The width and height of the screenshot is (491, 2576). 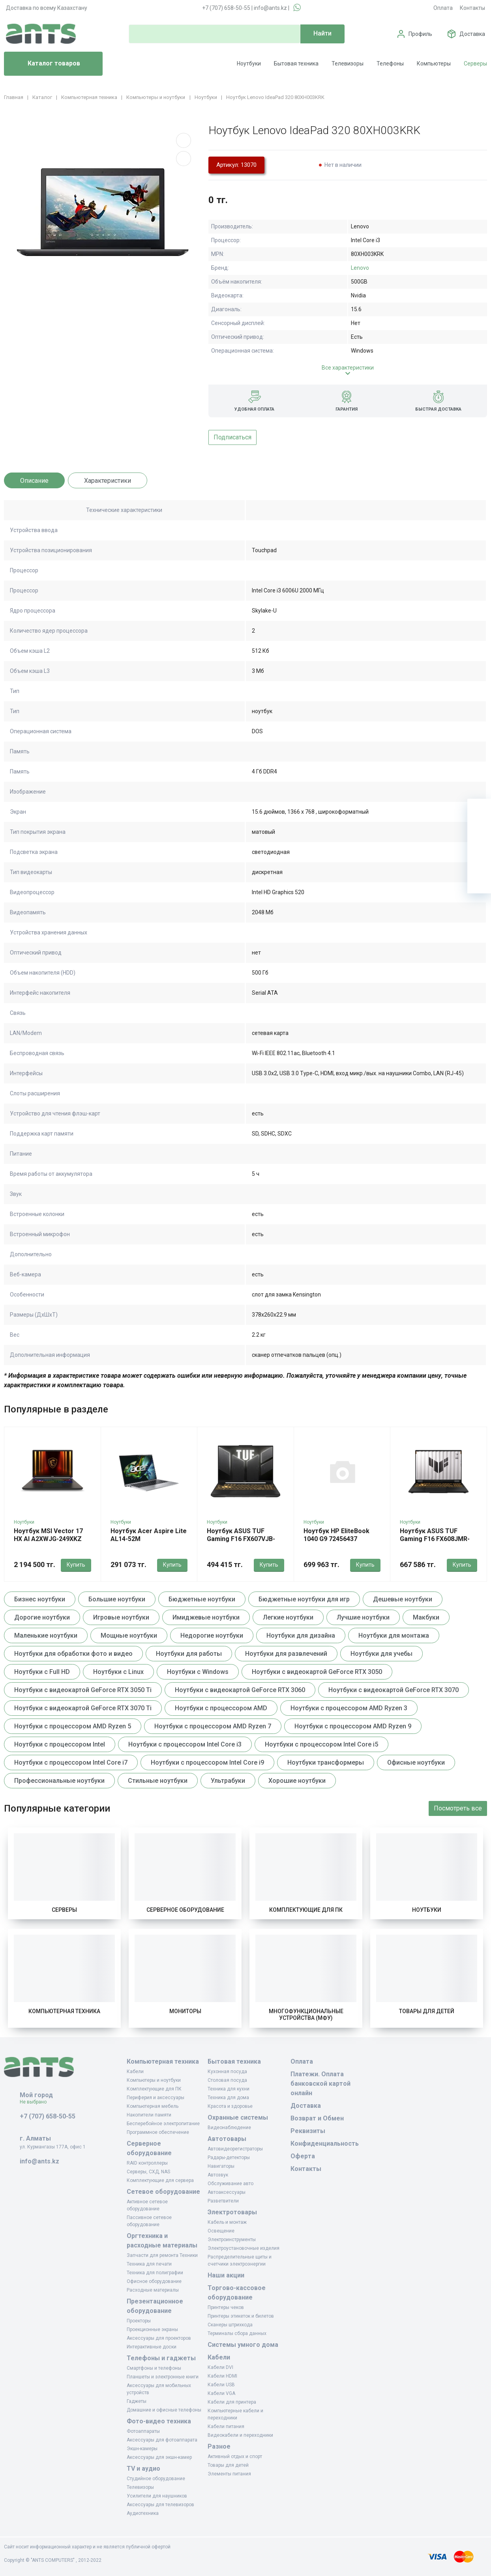 What do you see at coordinates (39, 1599) in the screenshot?
I see `Бизнес ноутбуки` at bounding box center [39, 1599].